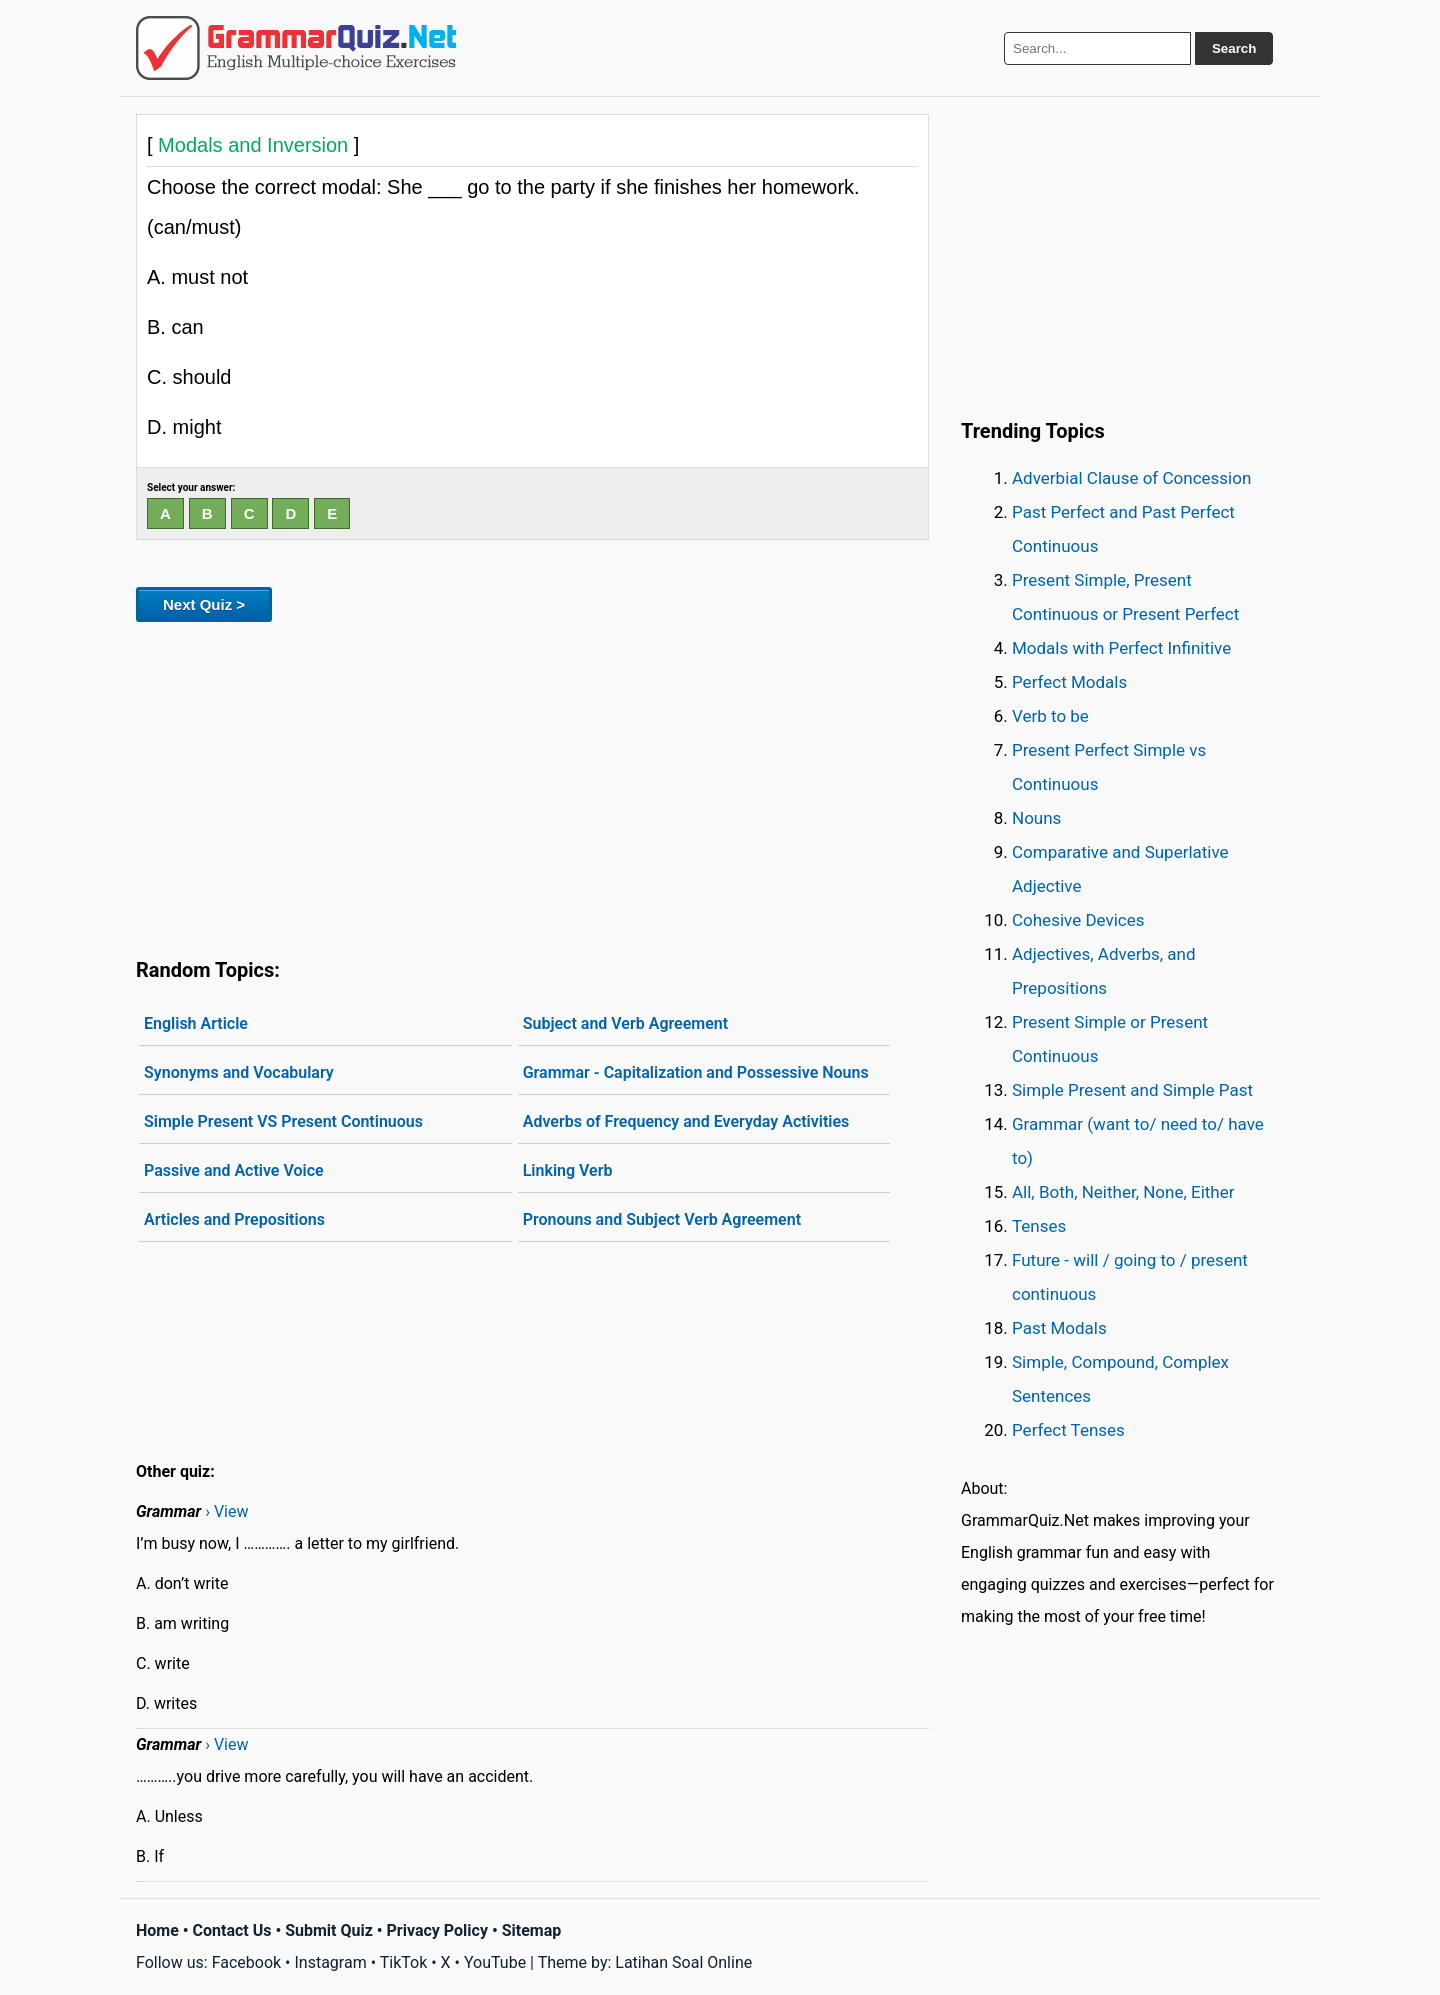  What do you see at coordinates (625, 1023) in the screenshot?
I see `Subject and Verb Agreement` at bounding box center [625, 1023].